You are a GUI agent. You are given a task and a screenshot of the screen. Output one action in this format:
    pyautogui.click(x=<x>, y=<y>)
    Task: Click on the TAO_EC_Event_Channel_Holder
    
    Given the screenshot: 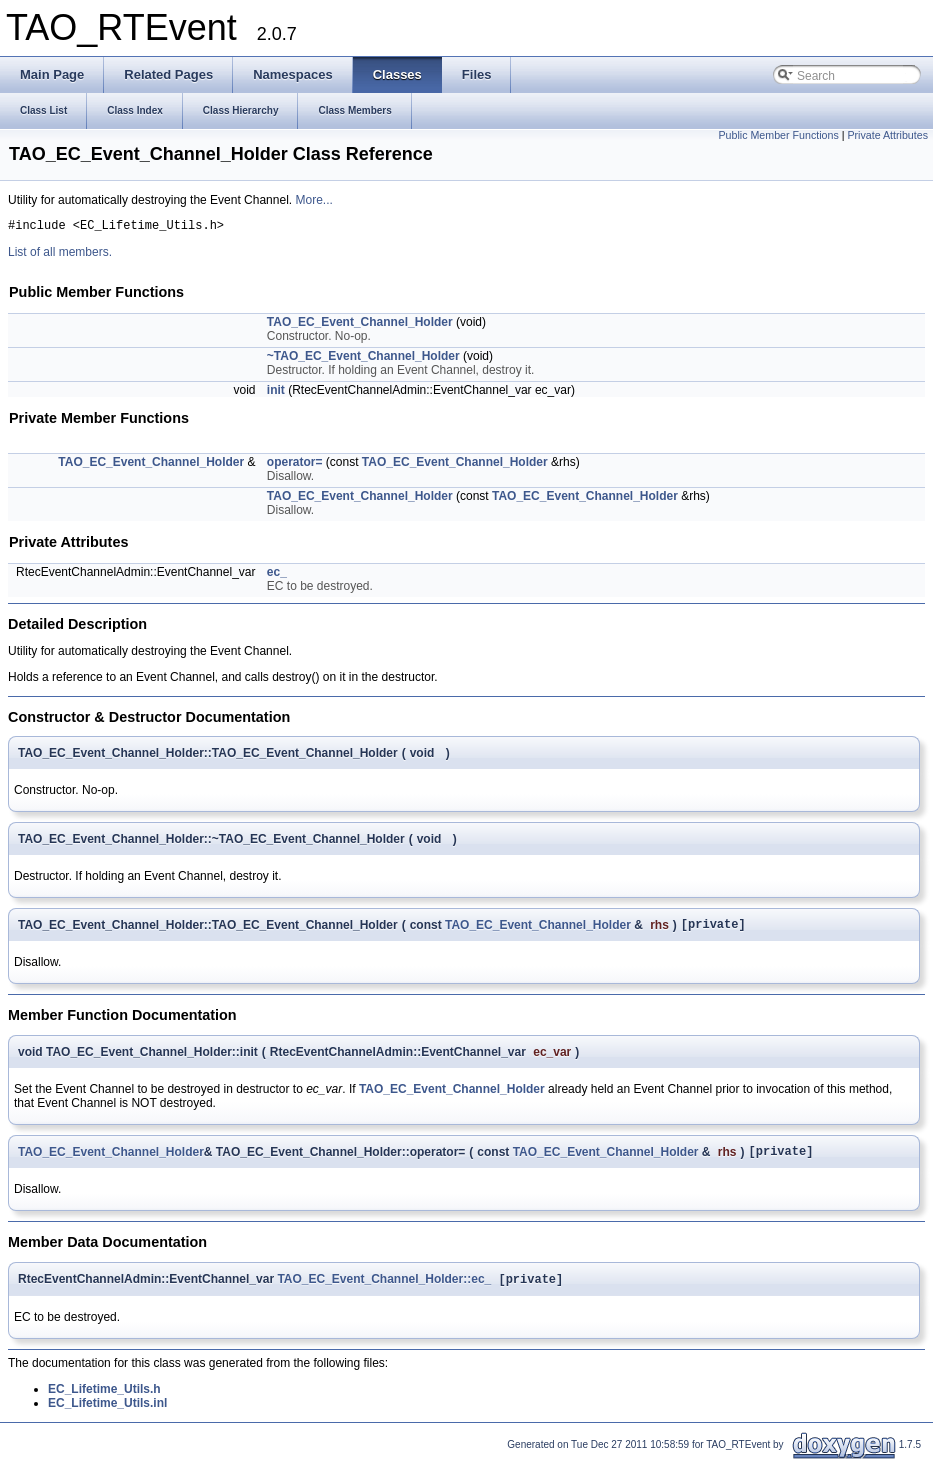 What is the action you would take?
    pyautogui.click(x=360, y=325)
    